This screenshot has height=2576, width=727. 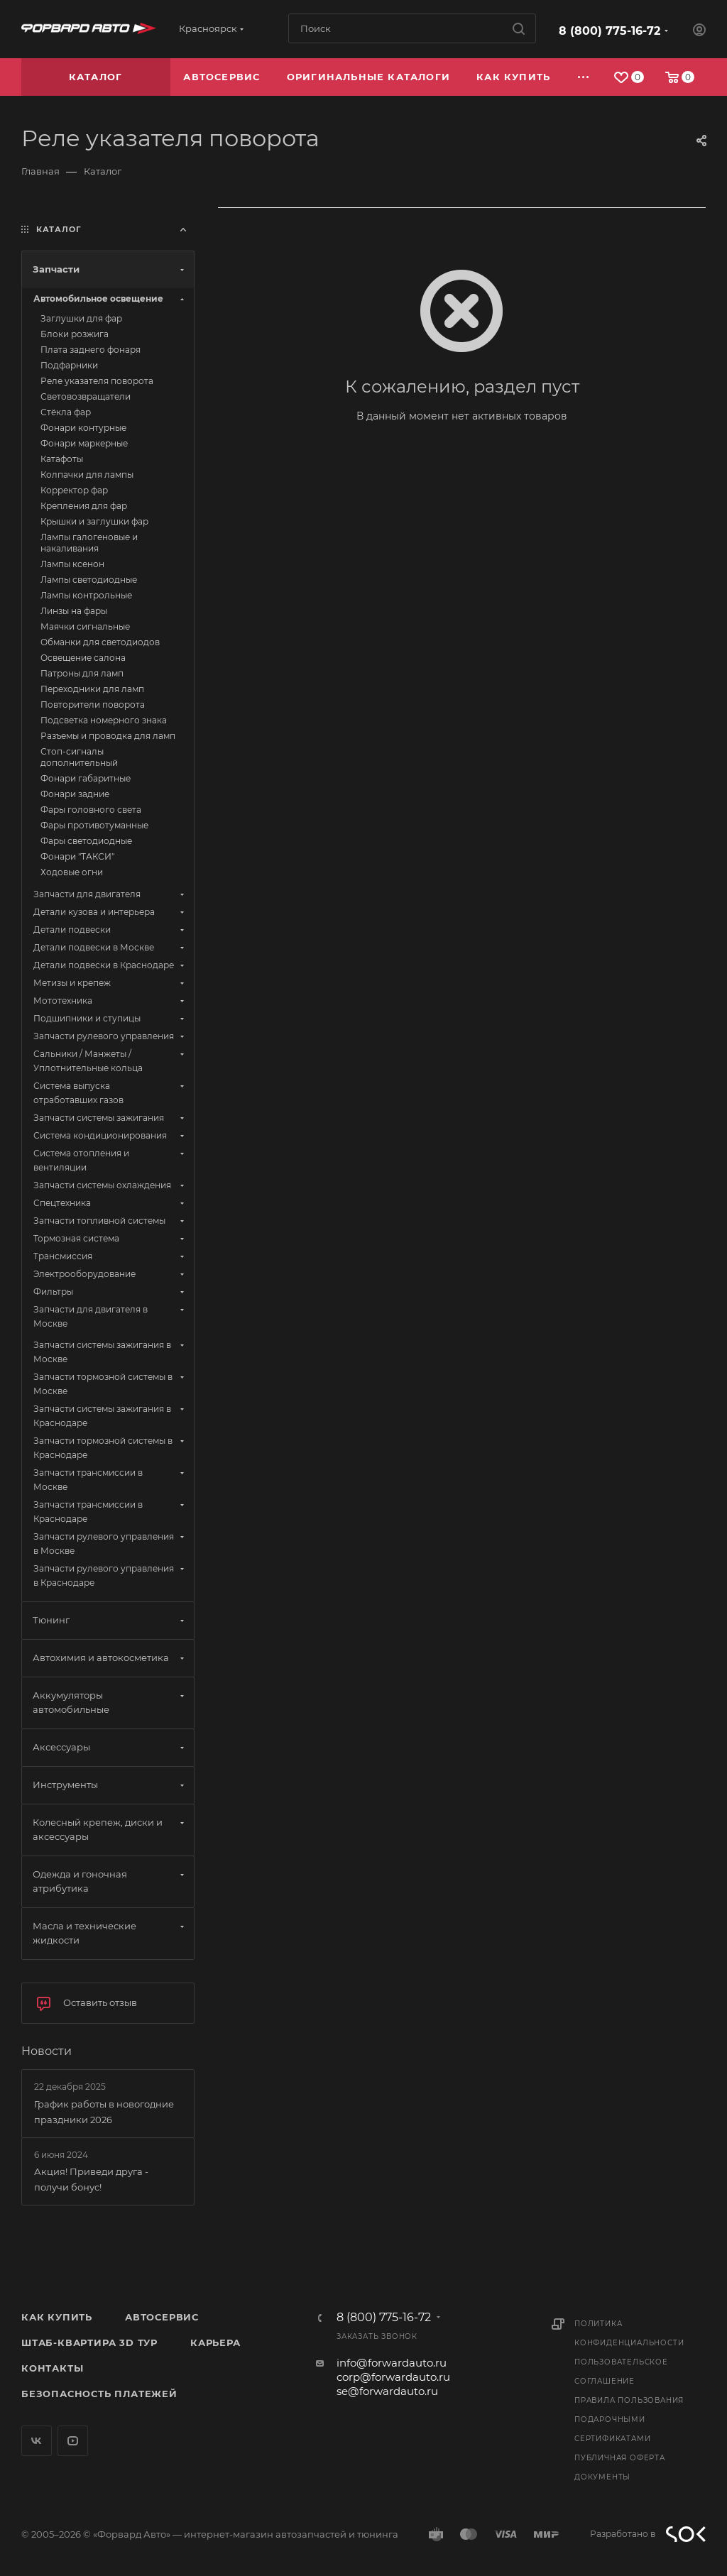 What do you see at coordinates (619, 2457) in the screenshot?
I see `Публичная оферта` at bounding box center [619, 2457].